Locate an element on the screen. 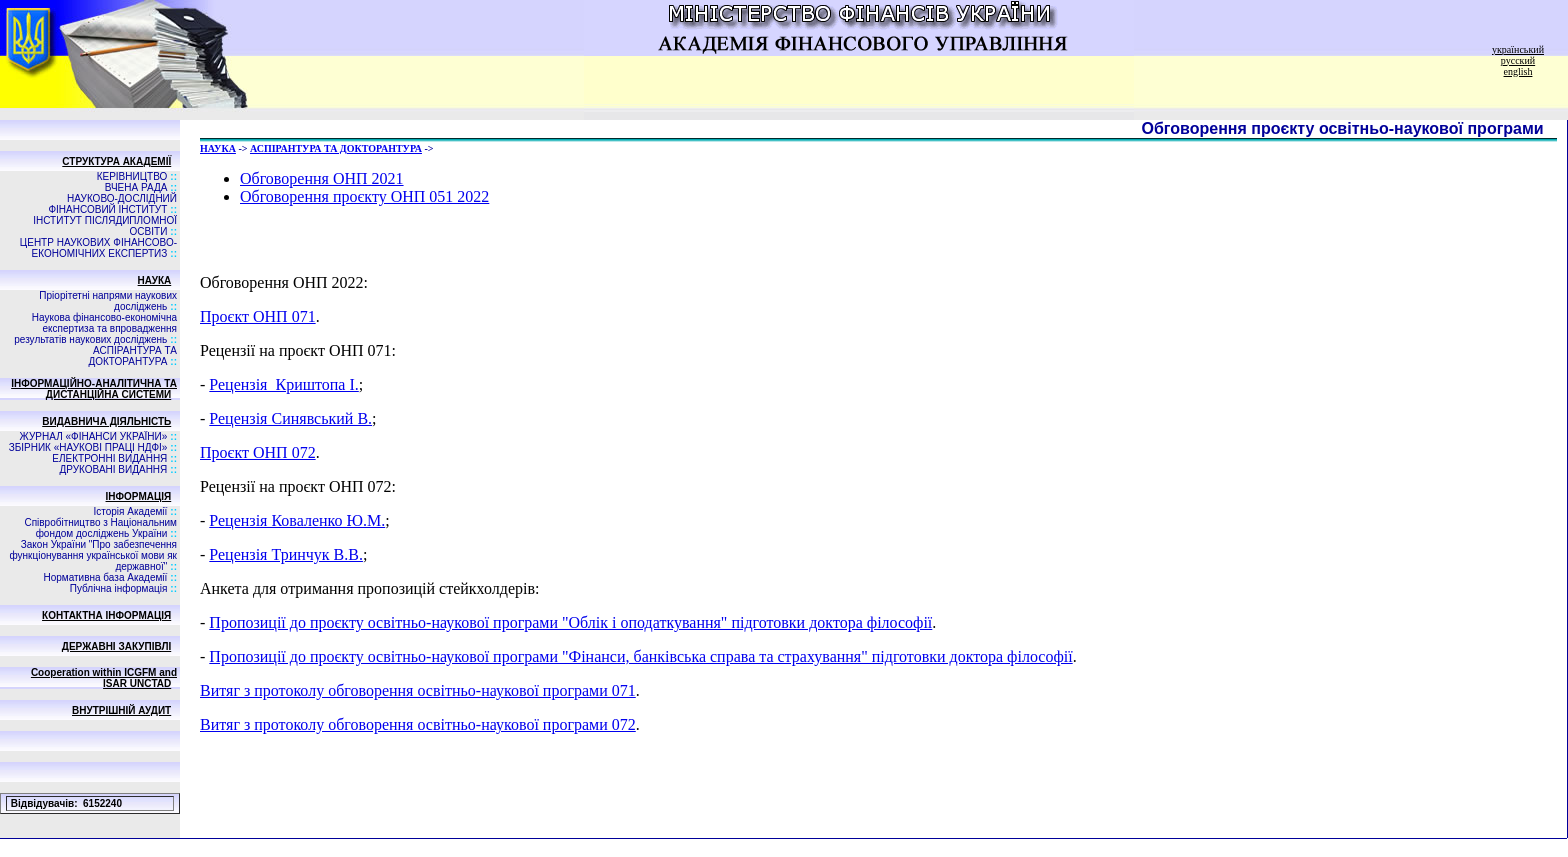  Нормативна база Академії is located at coordinates (105, 577).